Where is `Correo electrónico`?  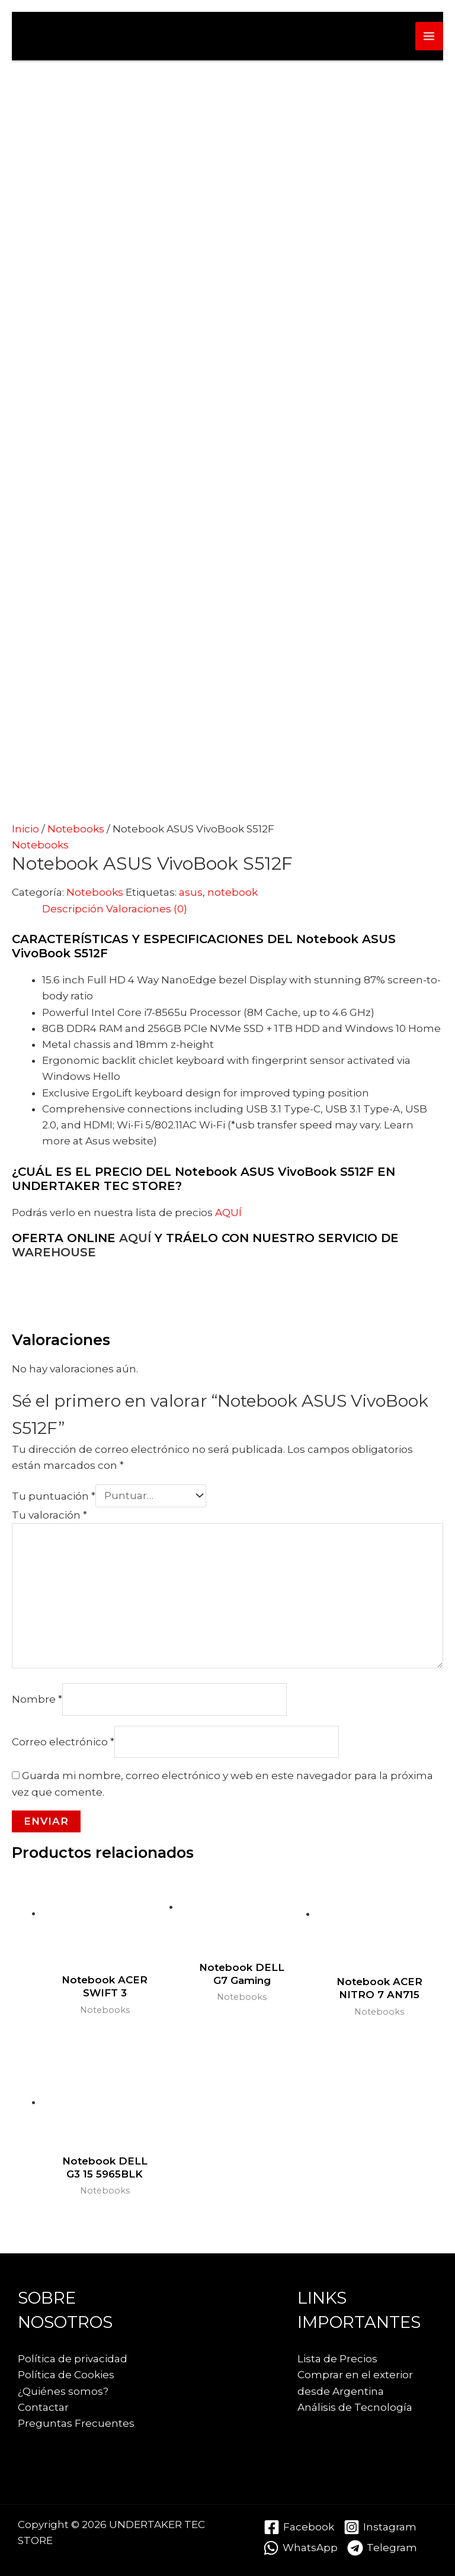 Correo electrónico is located at coordinates (63, 1741).